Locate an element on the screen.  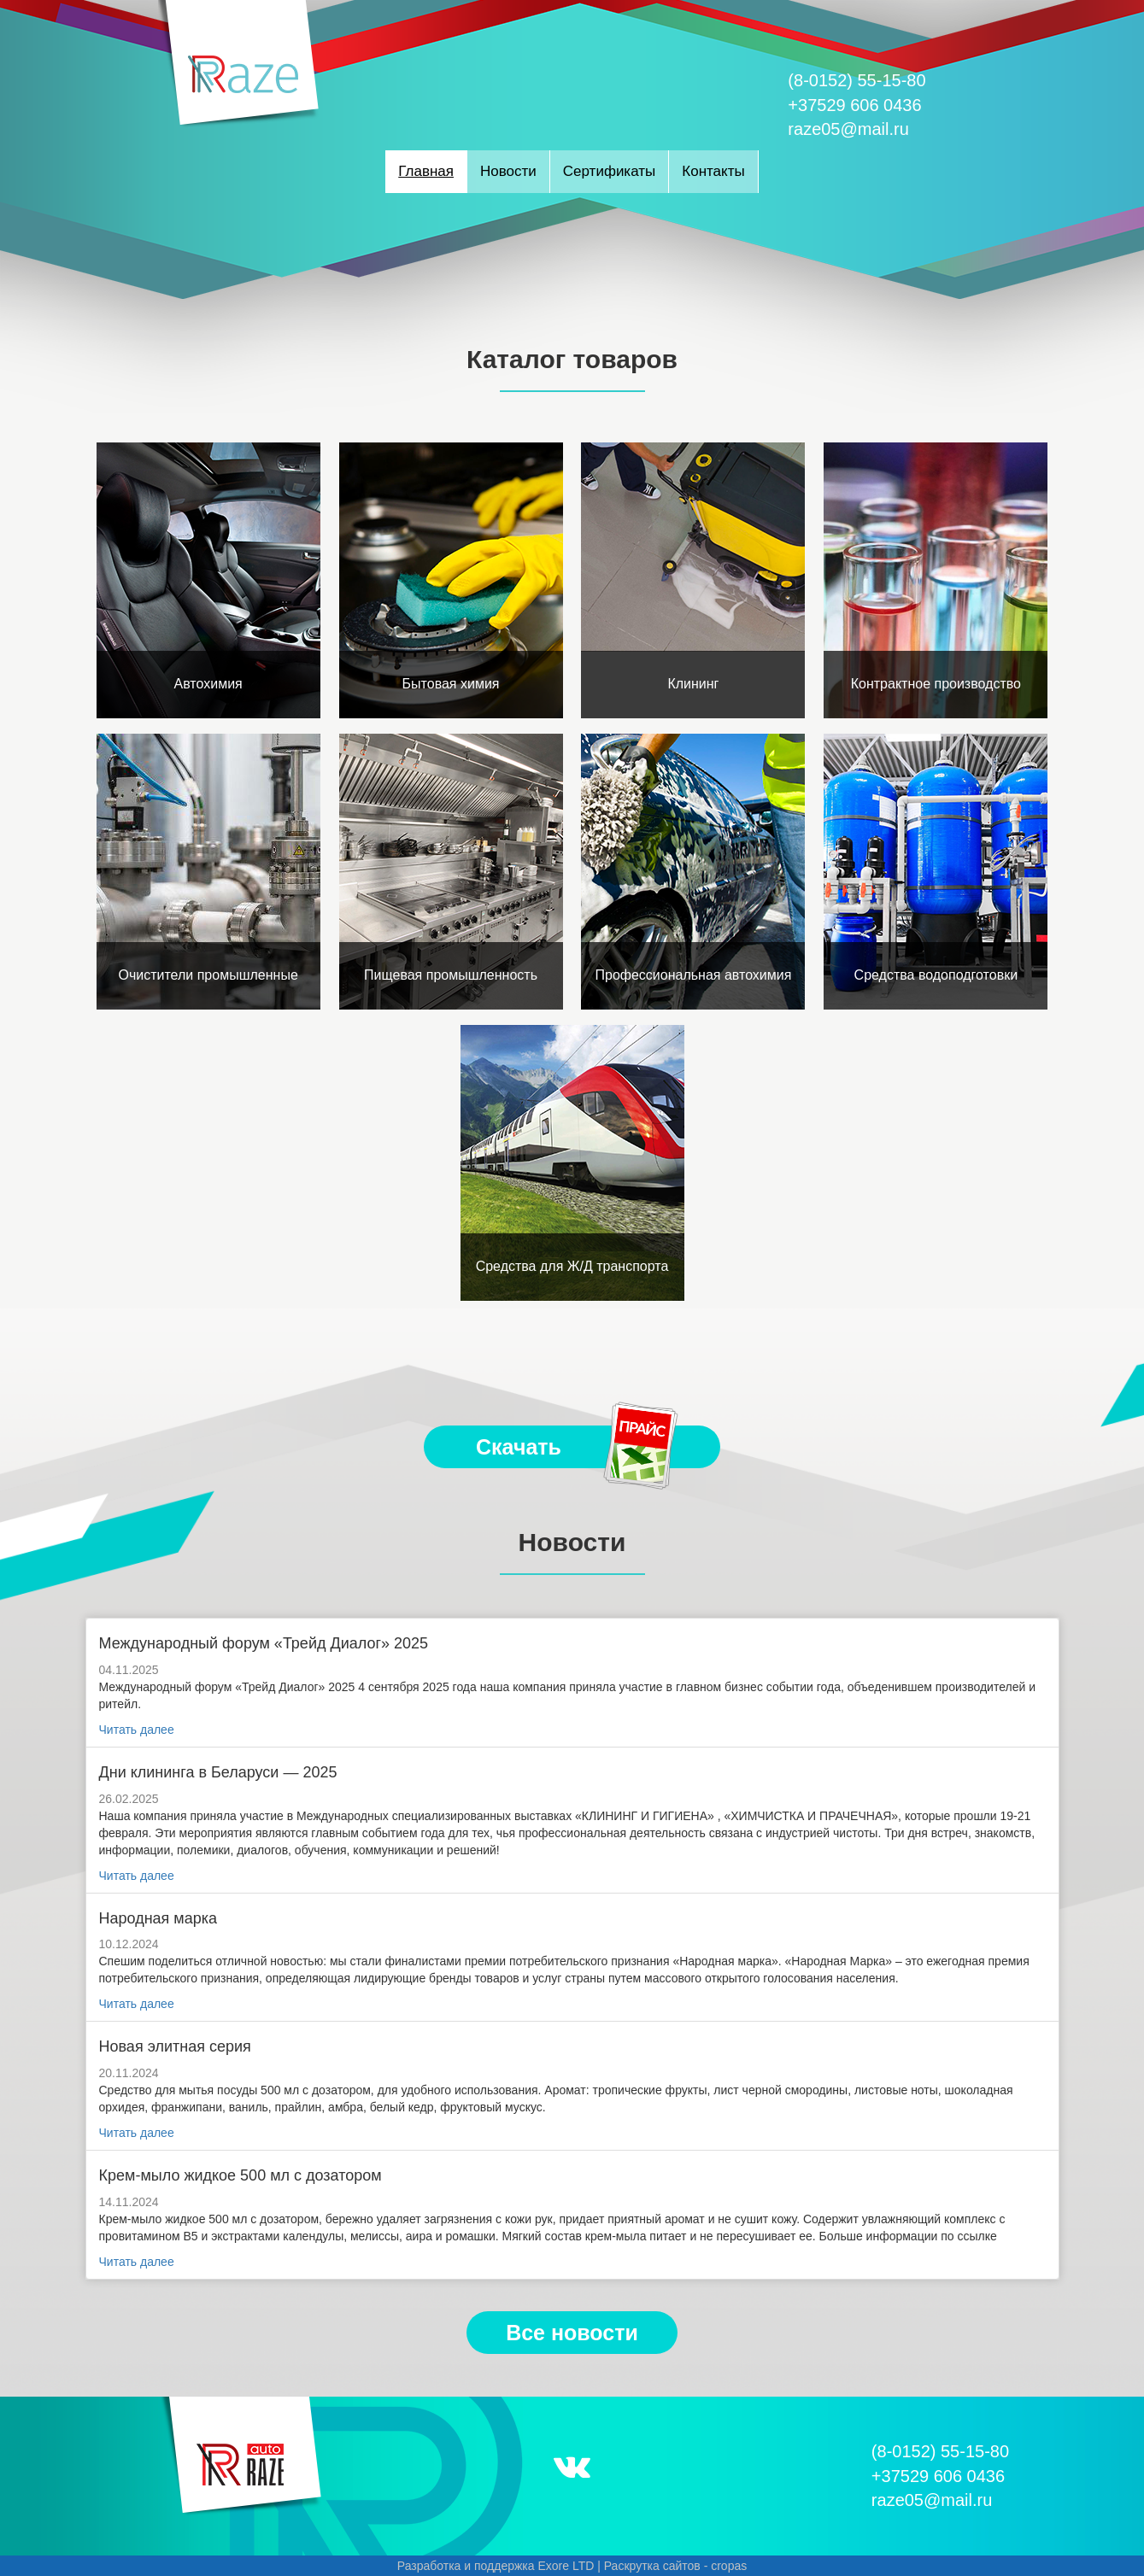
Сертификаты is located at coordinates (609, 171).